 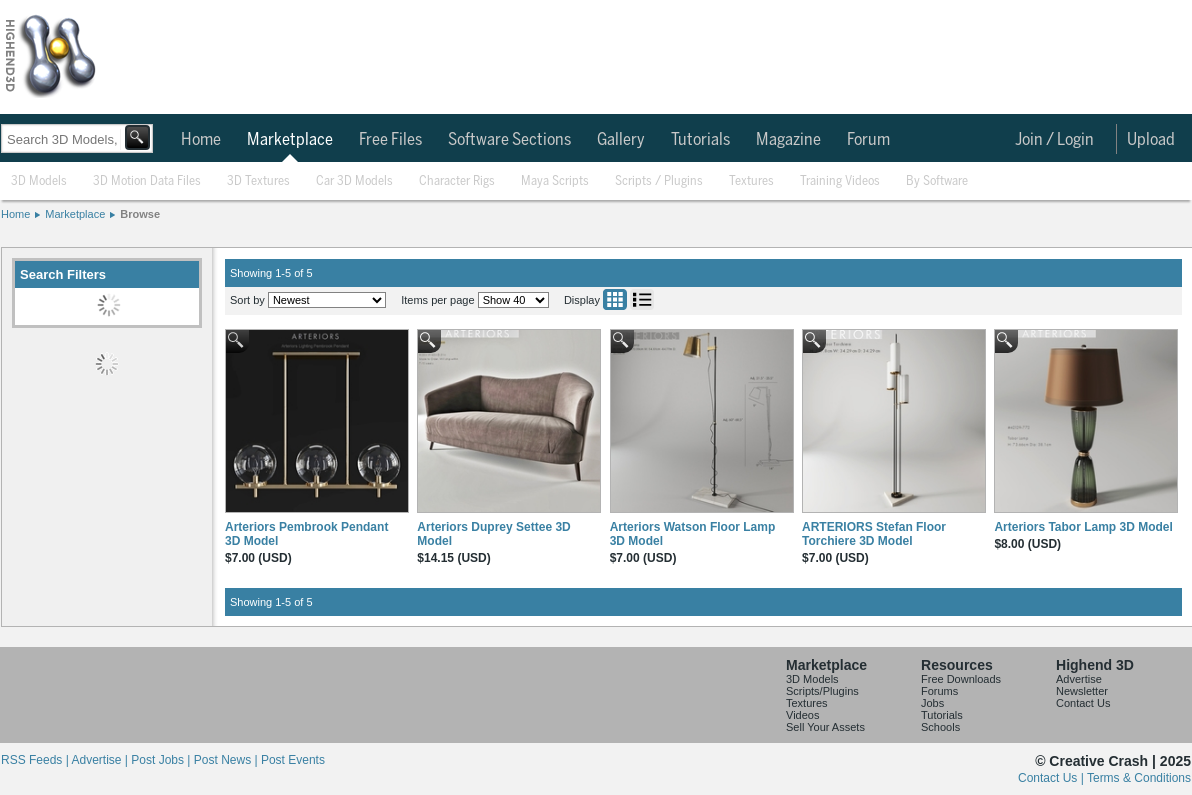 What do you see at coordinates (840, 181) in the screenshot?
I see `Training Videos` at bounding box center [840, 181].